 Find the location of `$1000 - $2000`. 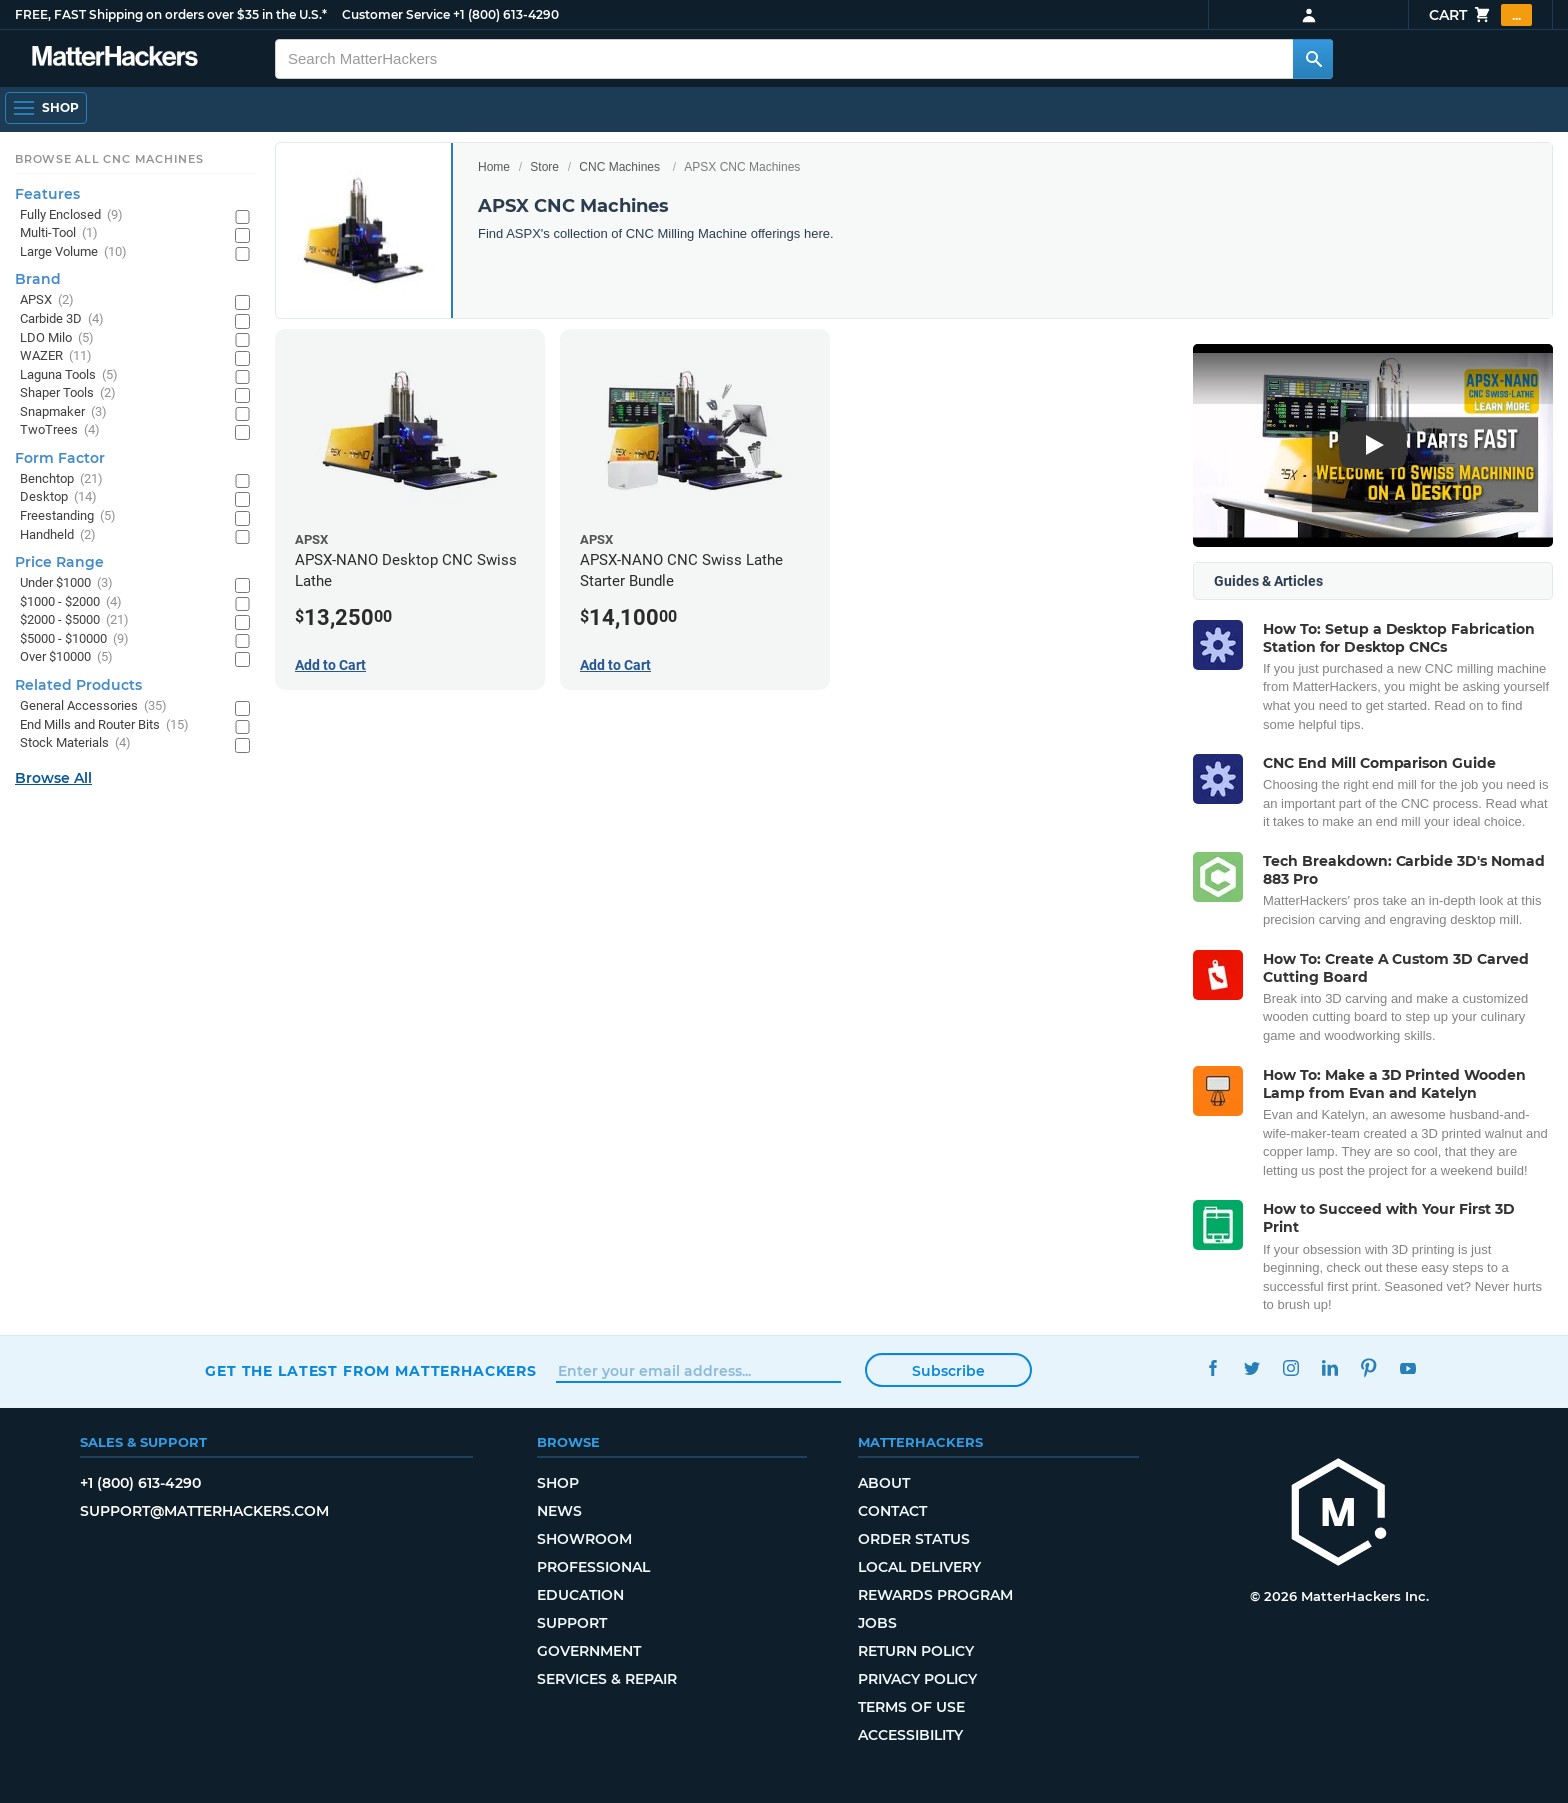

$1000 - $2000 is located at coordinates (71, 602).